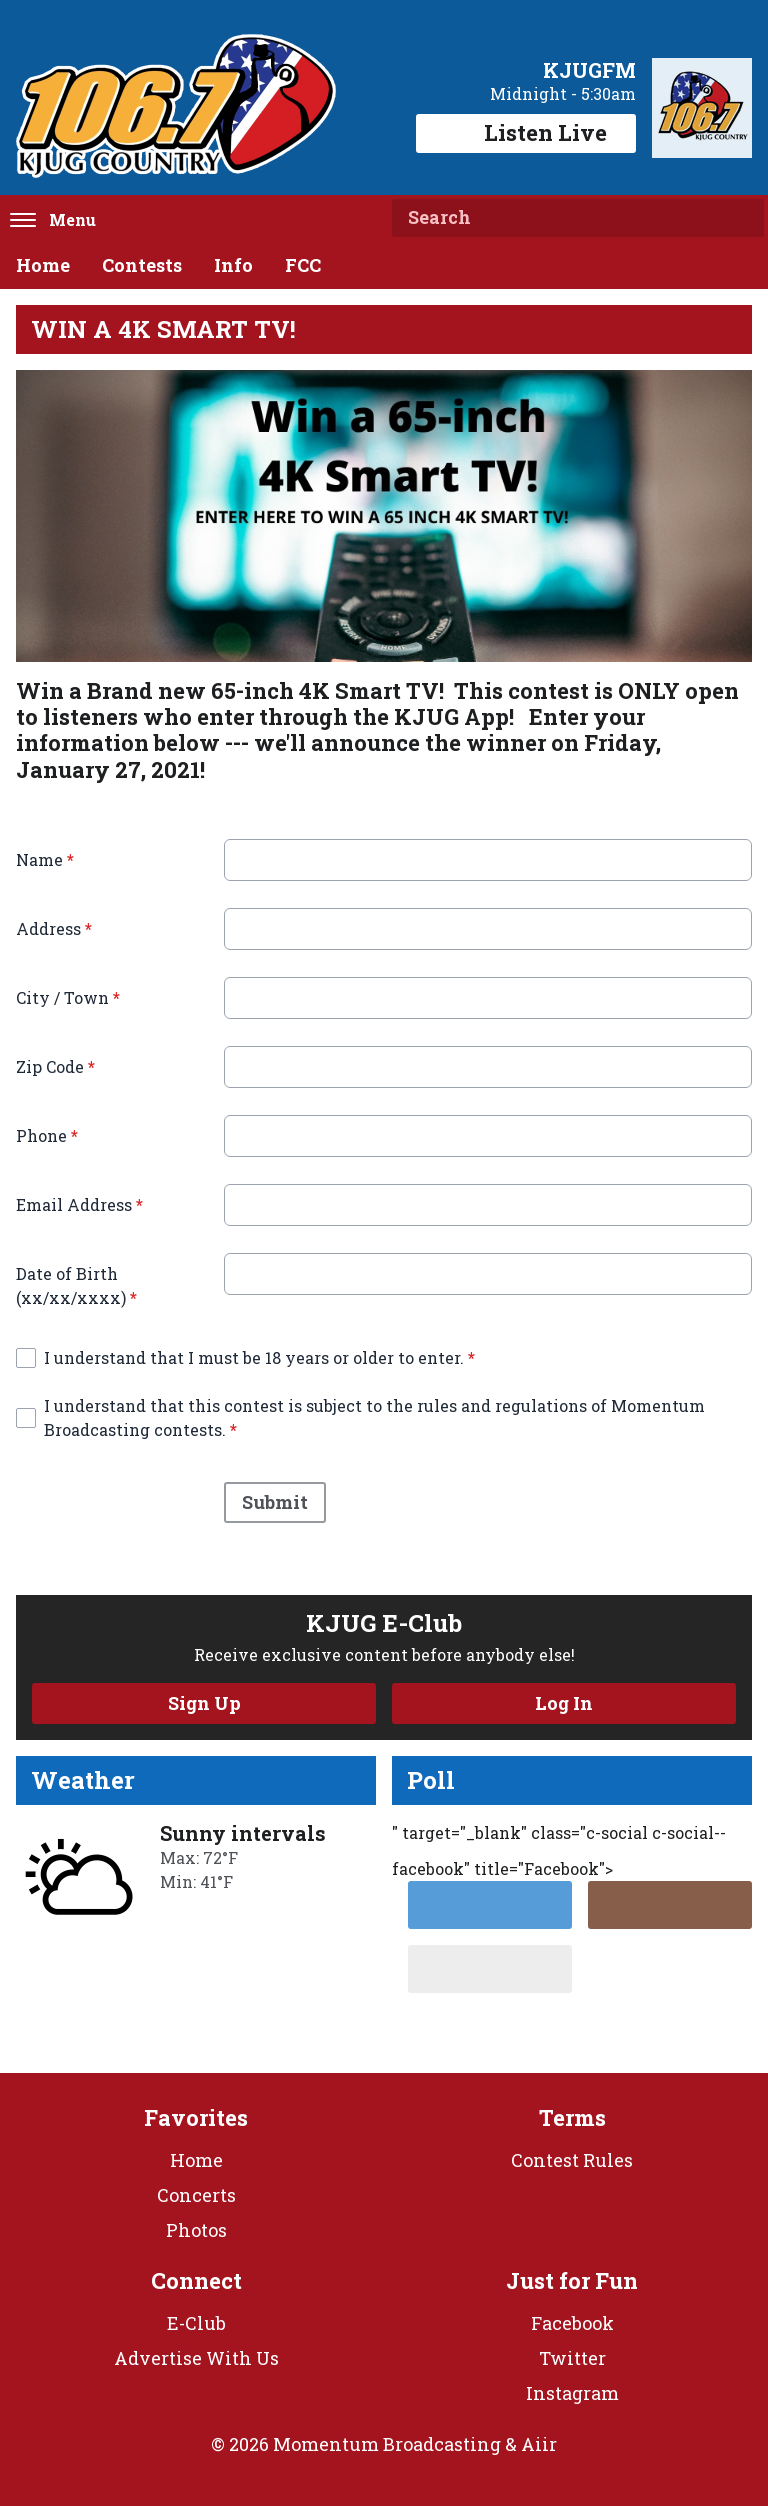 The height and width of the screenshot is (2506, 768). What do you see at coordinates (259, 1357) in the screenshot?
I see `I understand that I must be 18 years or older to enter.` at bounding box center [259, 1357].